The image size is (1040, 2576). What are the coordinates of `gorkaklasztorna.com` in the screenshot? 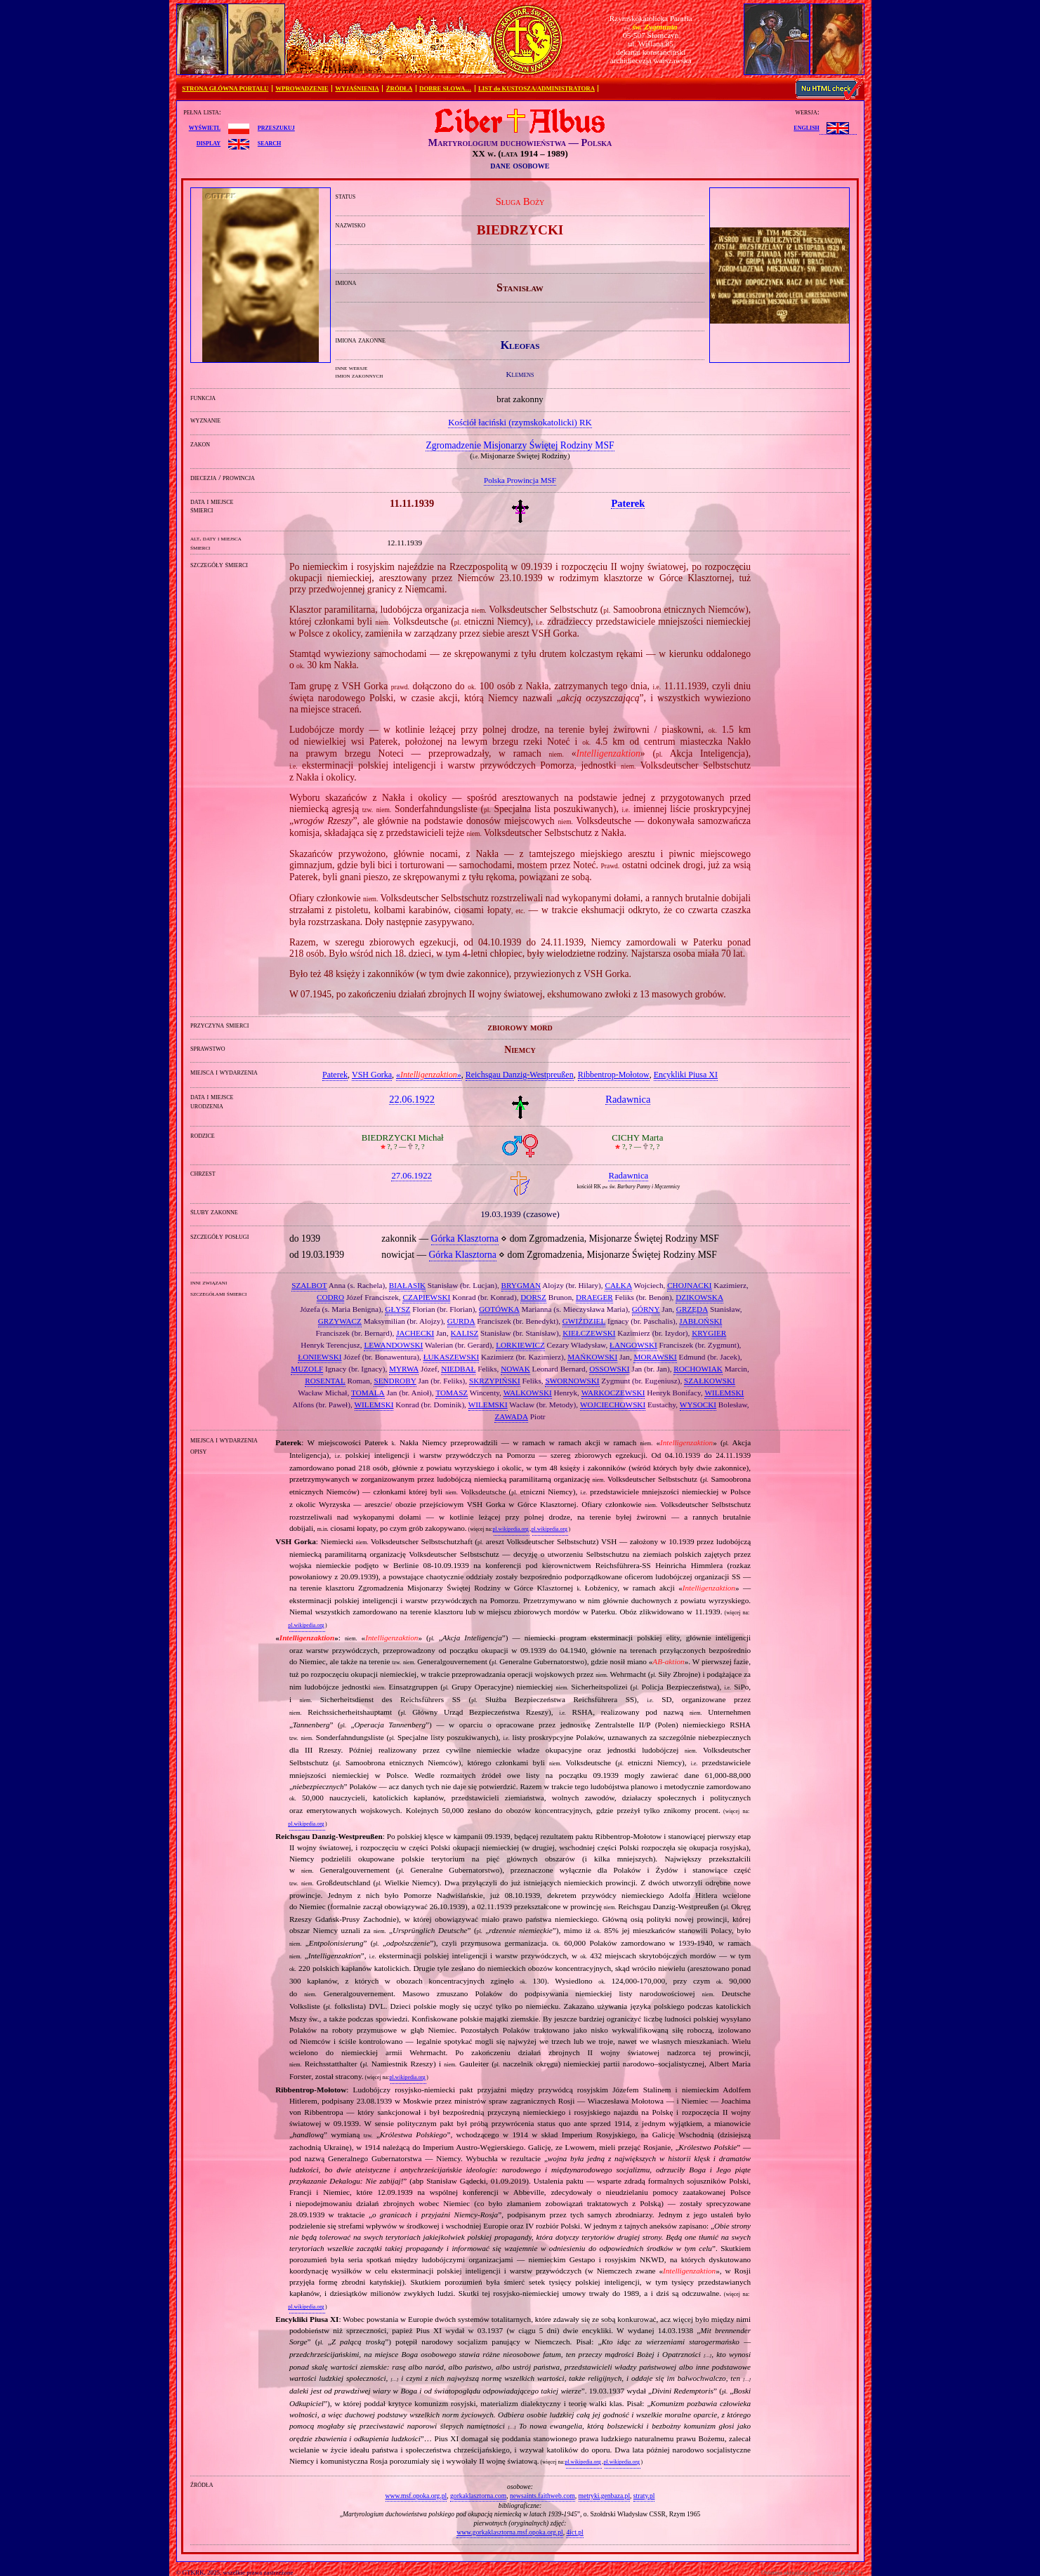 It's located at (478, 2495).